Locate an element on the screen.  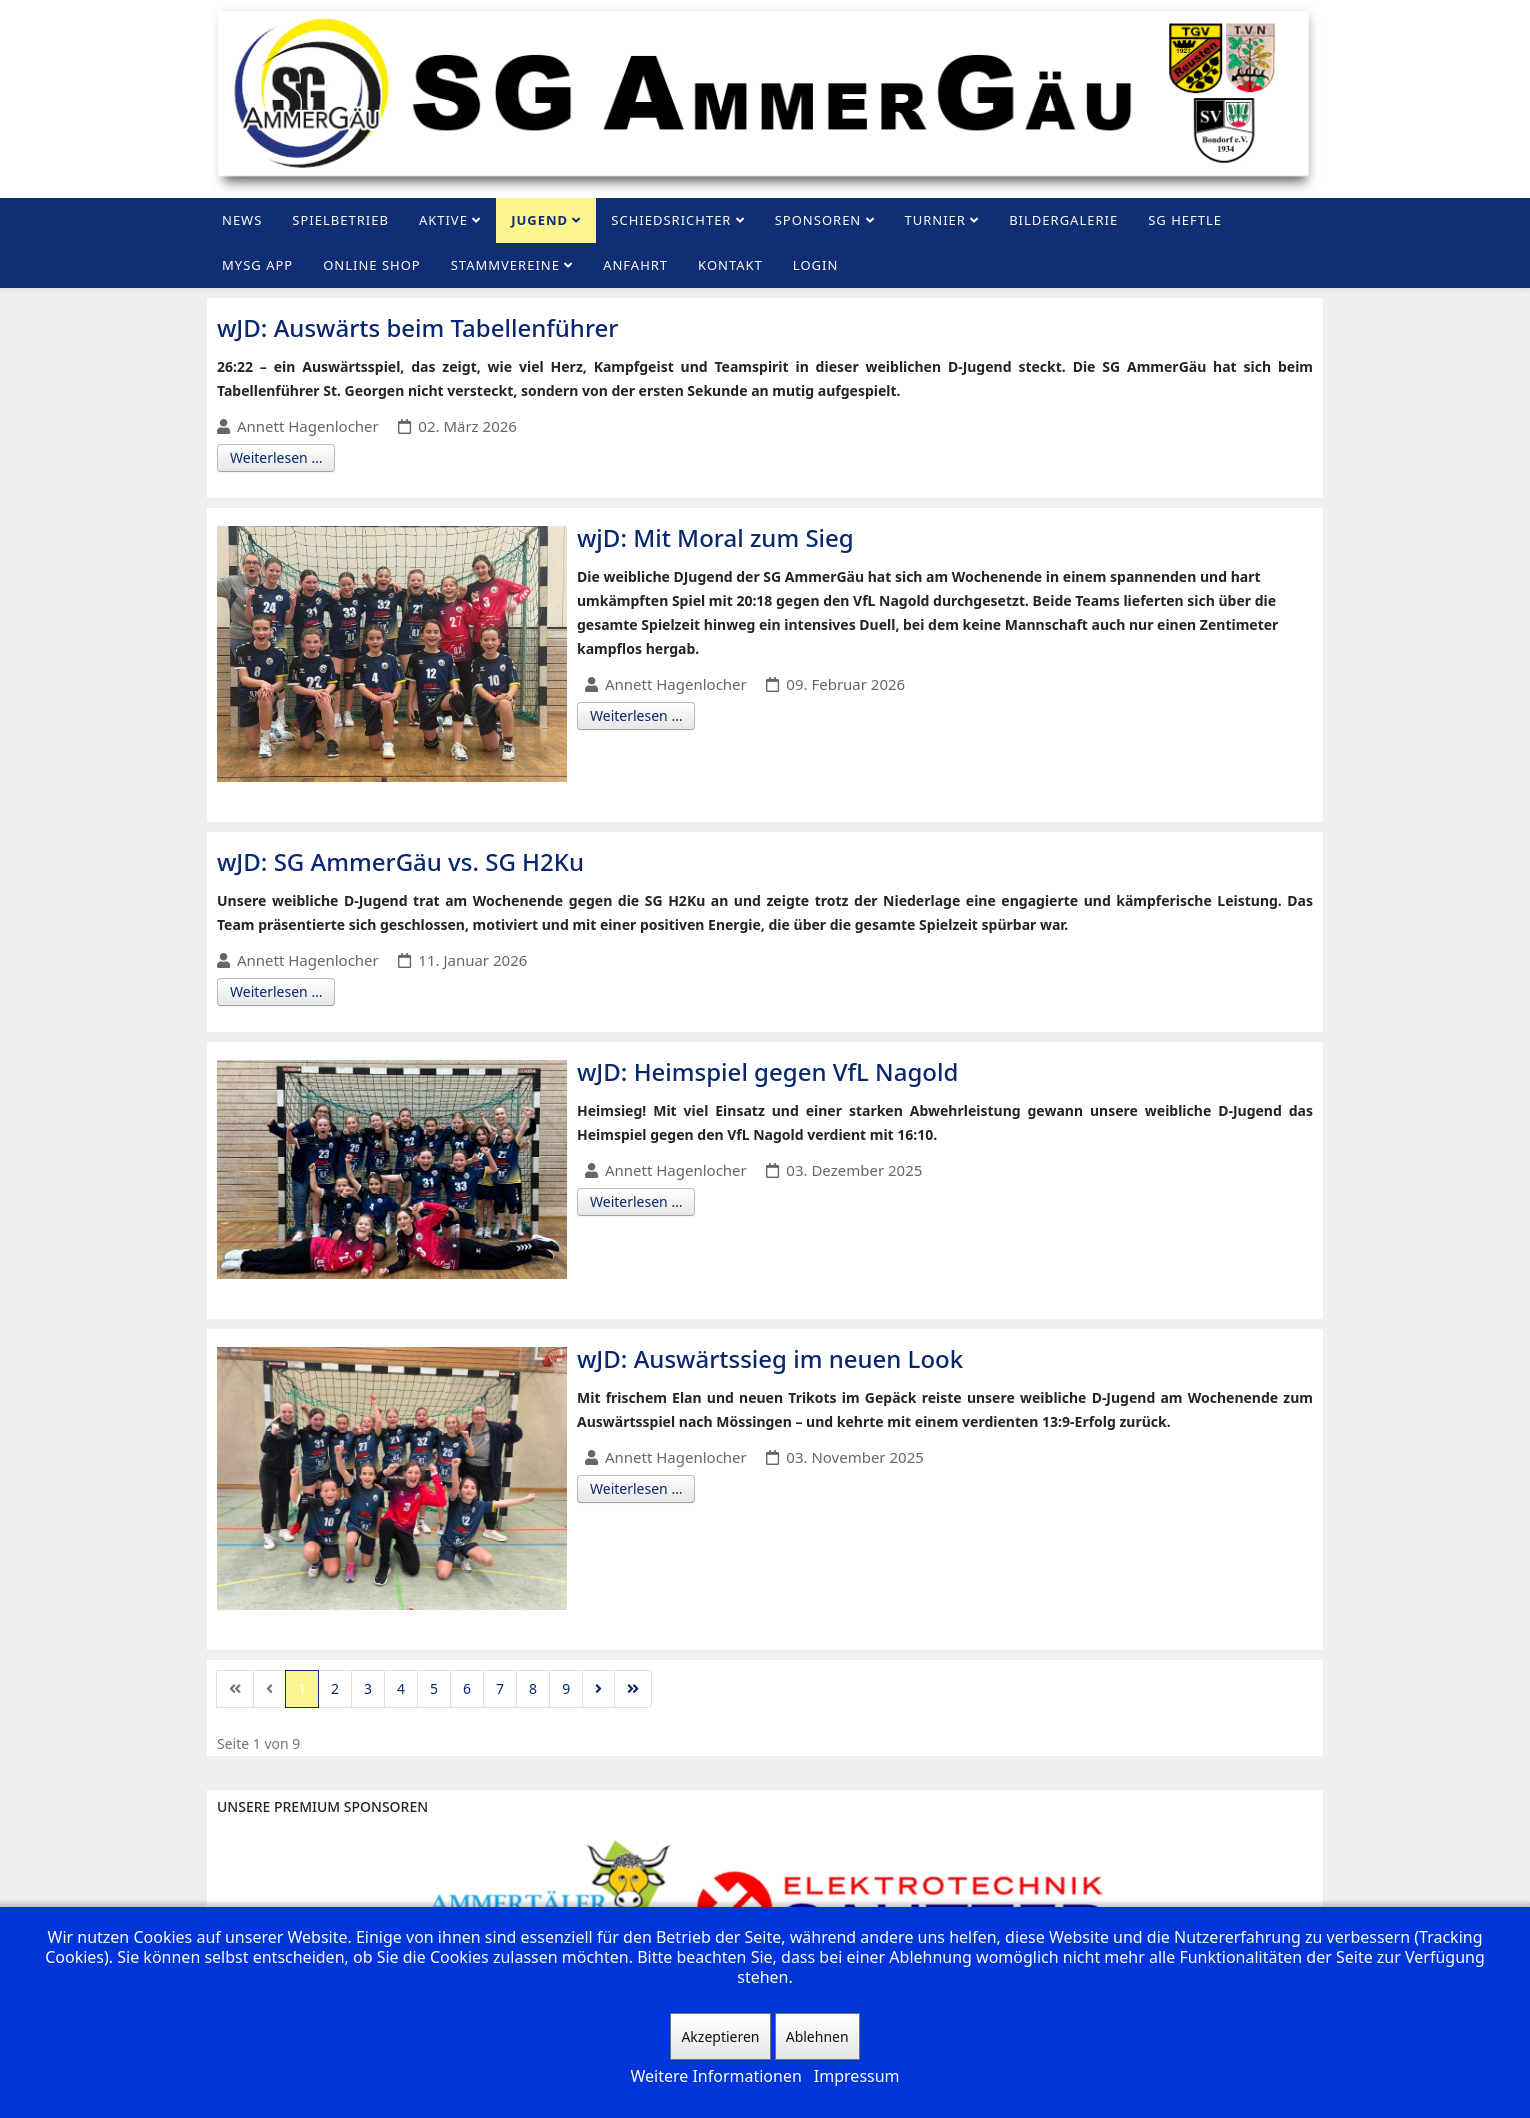
wjD: Mit Moral zum Sieg is located at coordinates (715, 537).